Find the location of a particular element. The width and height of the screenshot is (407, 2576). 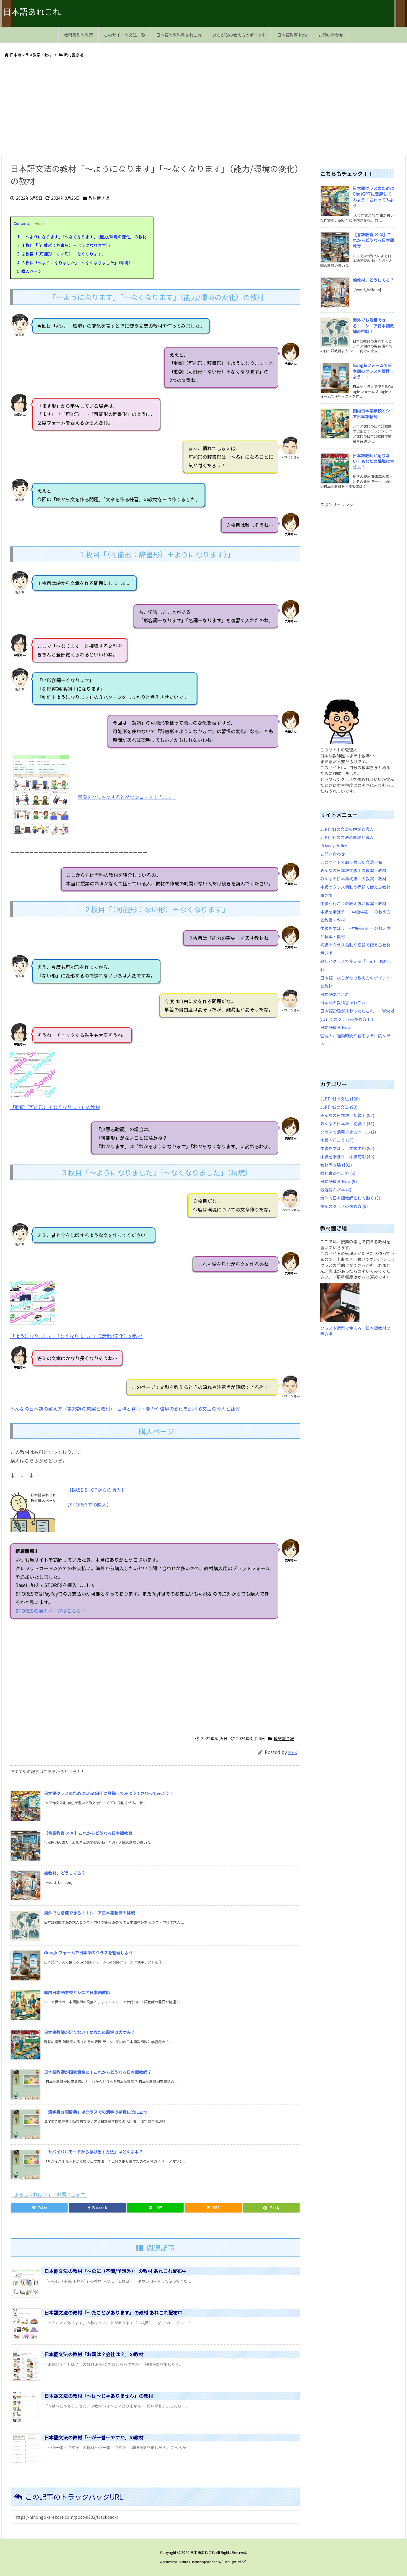

日本語あれこれ is located at coordinates (334, 994).